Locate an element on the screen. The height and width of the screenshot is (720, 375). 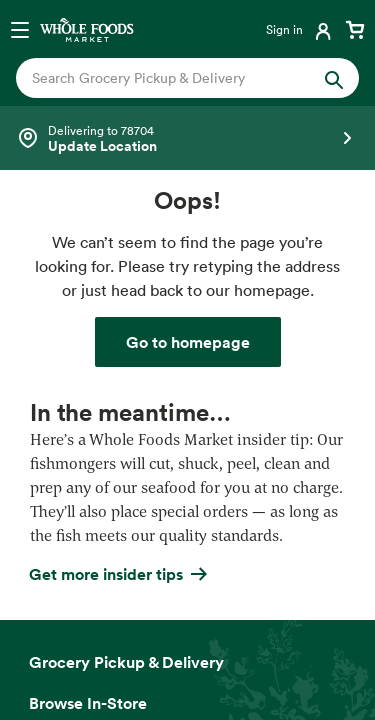
[Open navigation menu] is located at coordinates (20, 29).